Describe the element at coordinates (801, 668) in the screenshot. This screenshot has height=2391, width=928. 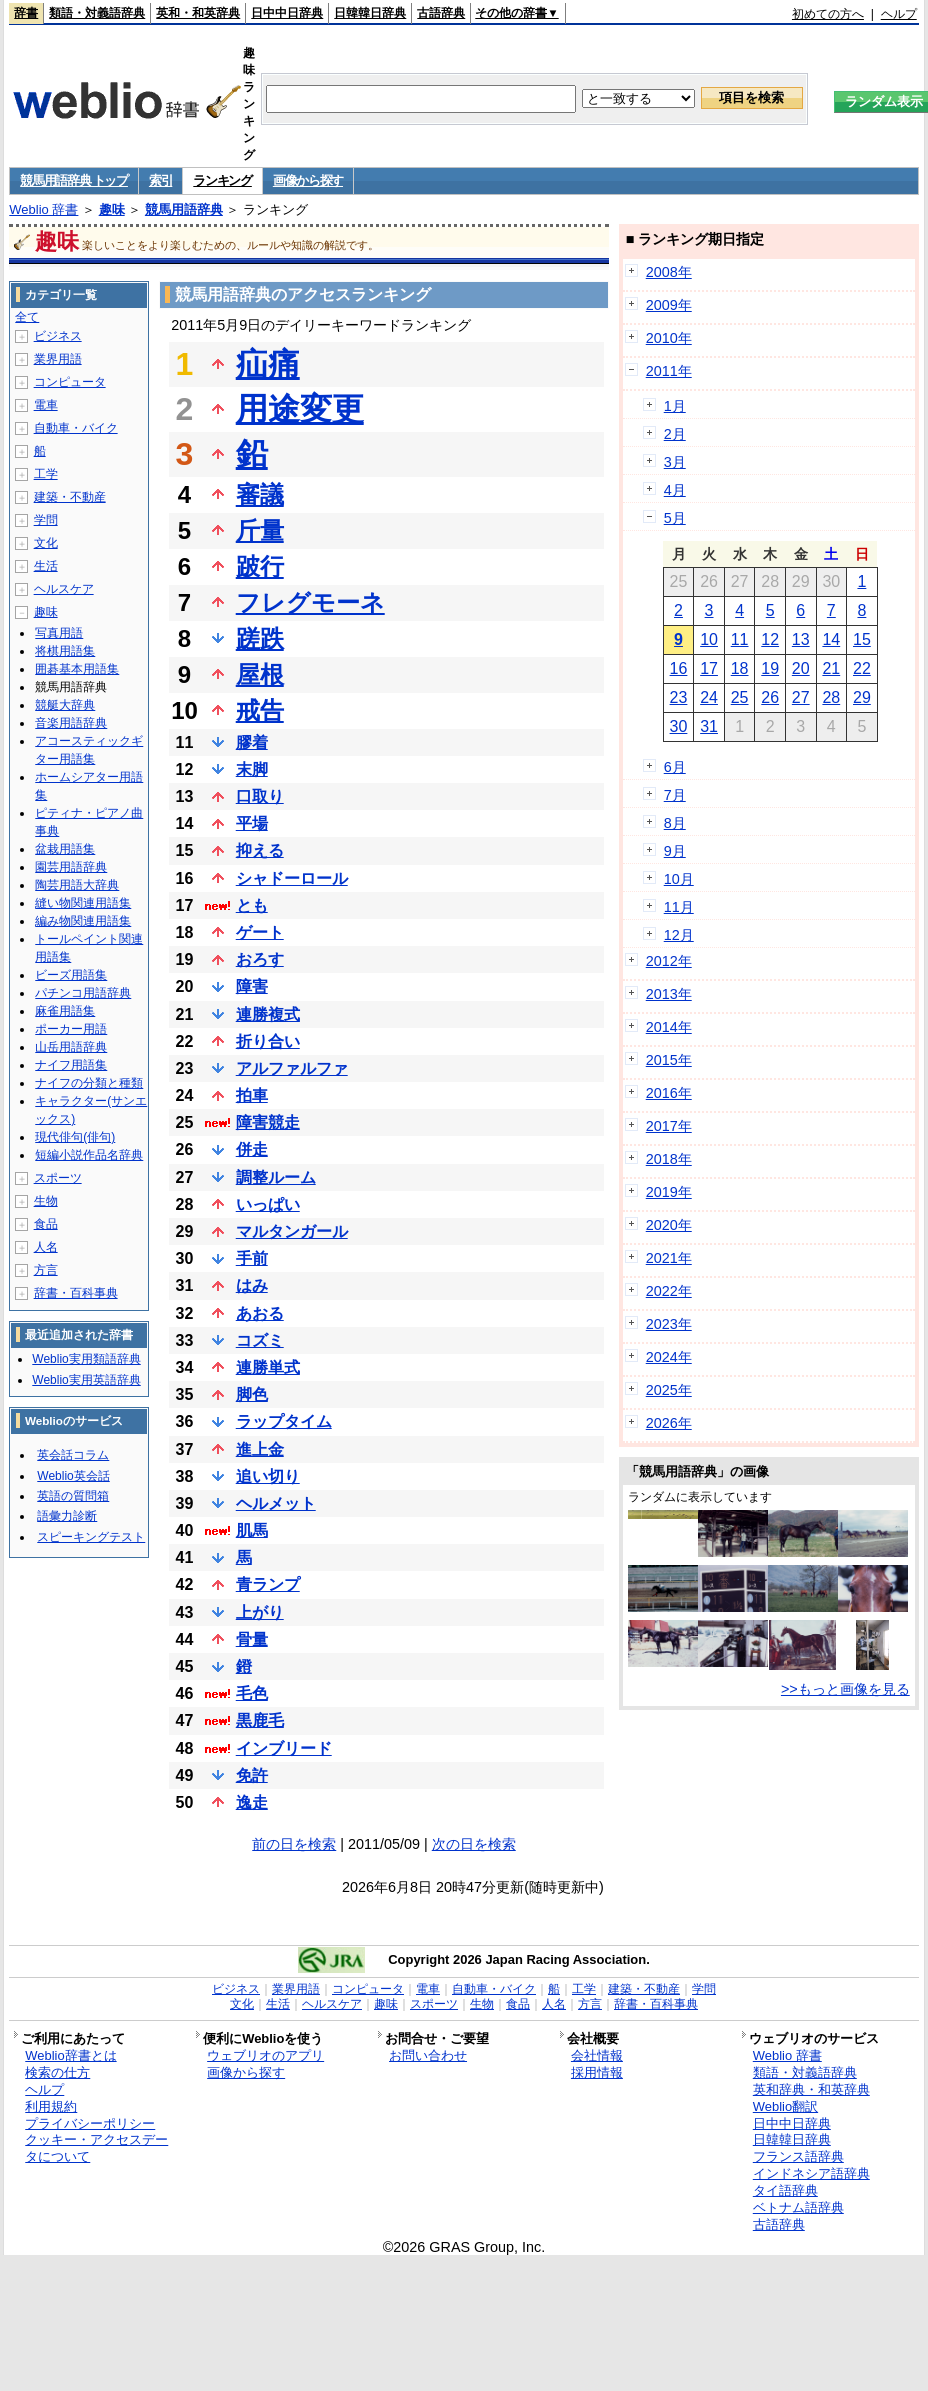
I see `20` at that location.